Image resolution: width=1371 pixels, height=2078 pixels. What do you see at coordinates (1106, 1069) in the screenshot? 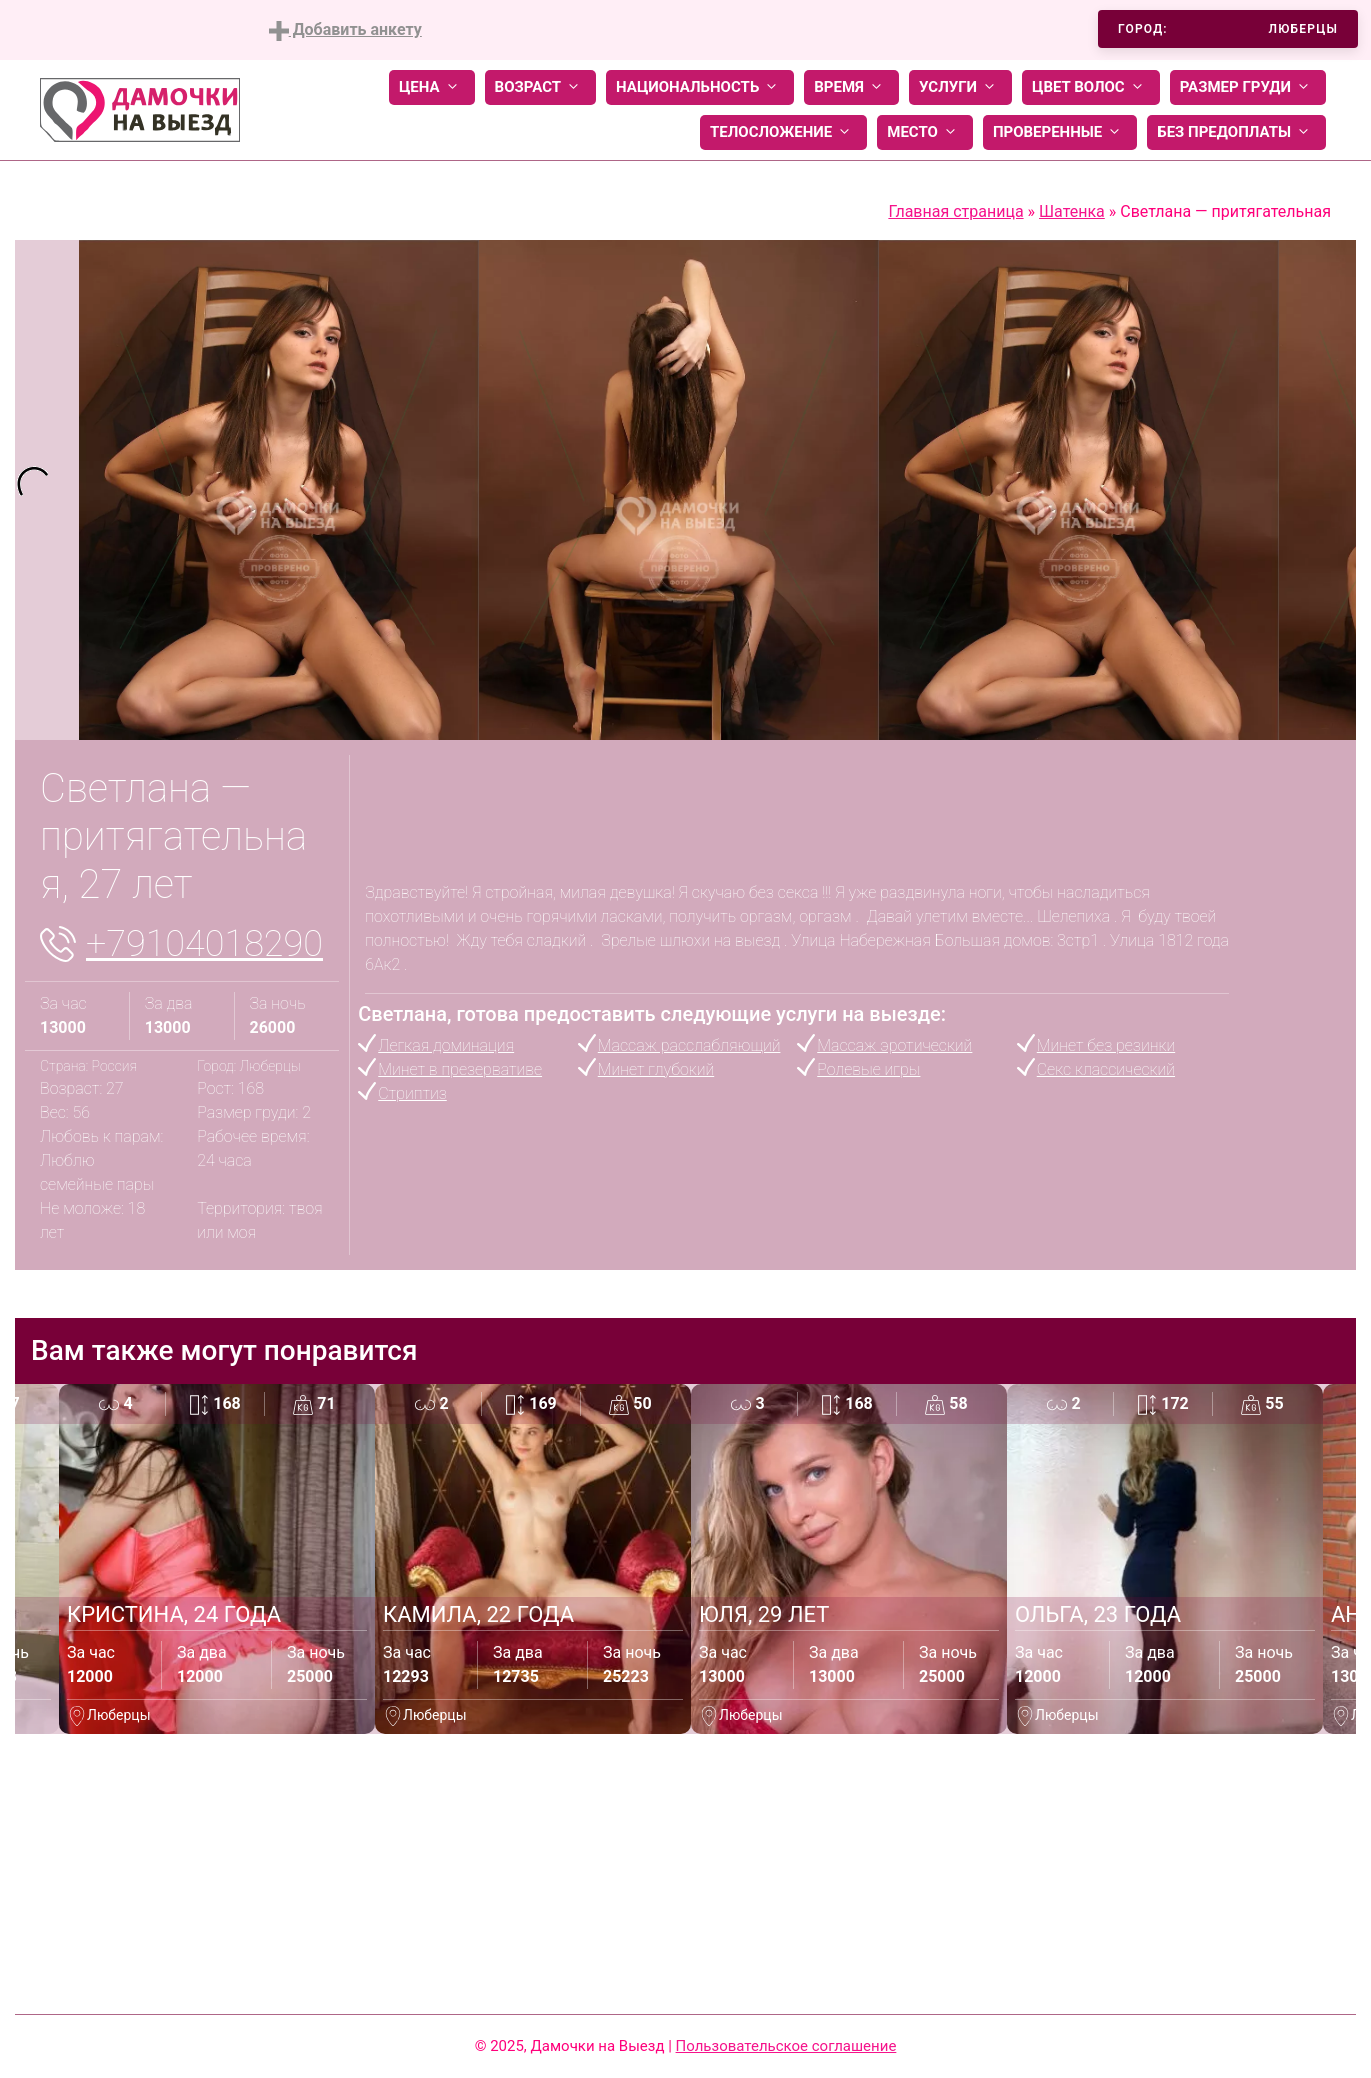
I see `Секс классический` at bounding box center [1106, 1069].